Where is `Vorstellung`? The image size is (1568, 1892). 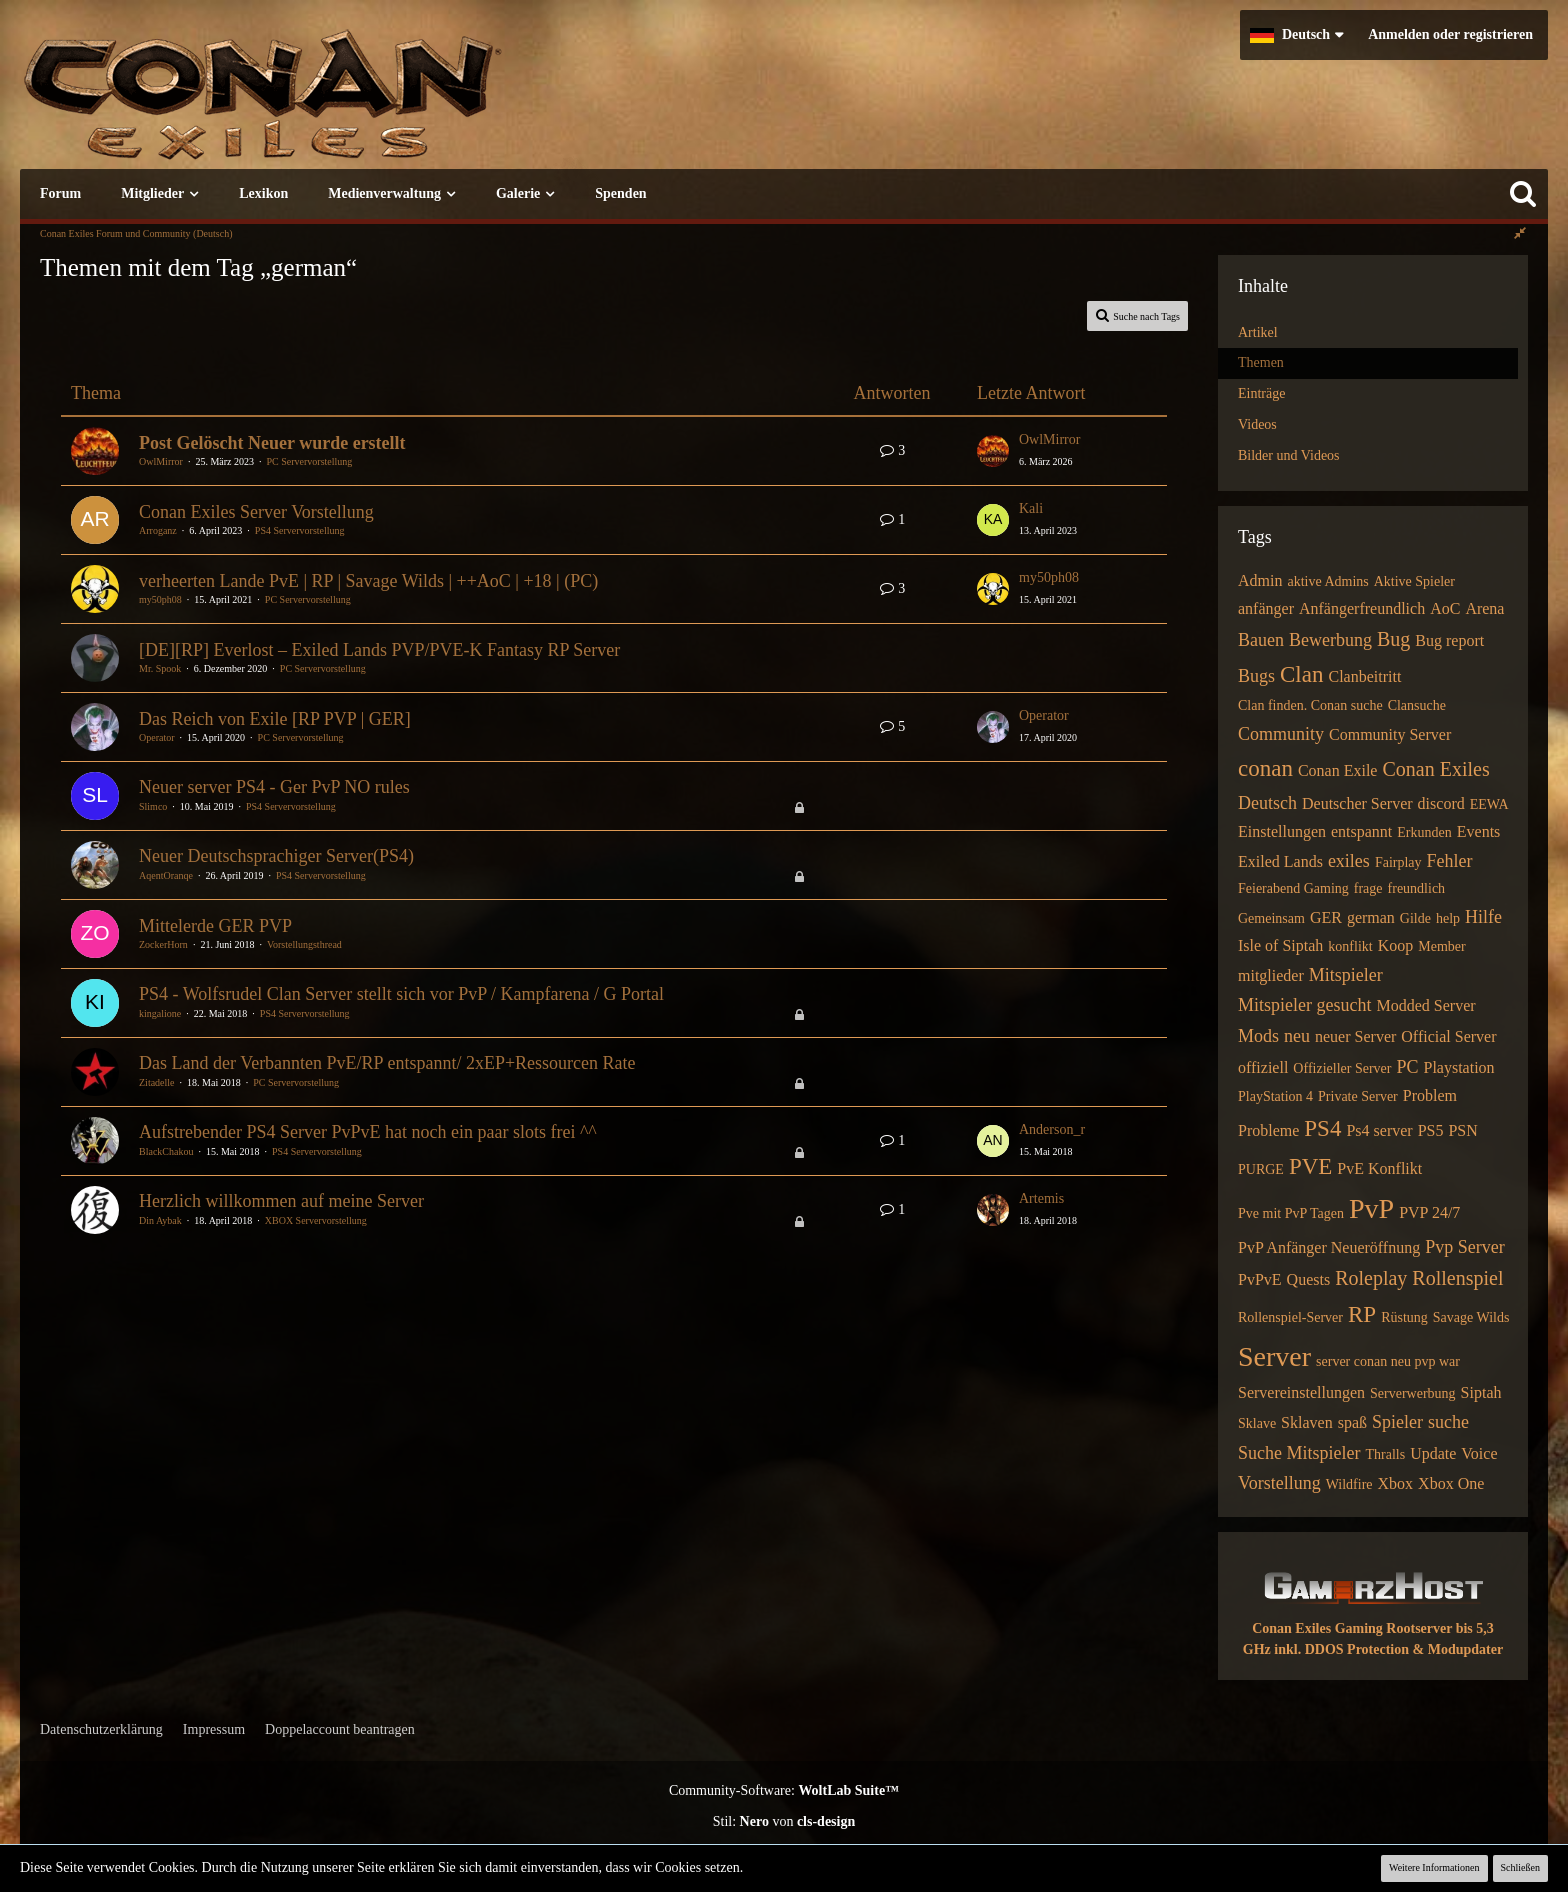 Vorstellung is located at coordinates (1279, 1483).